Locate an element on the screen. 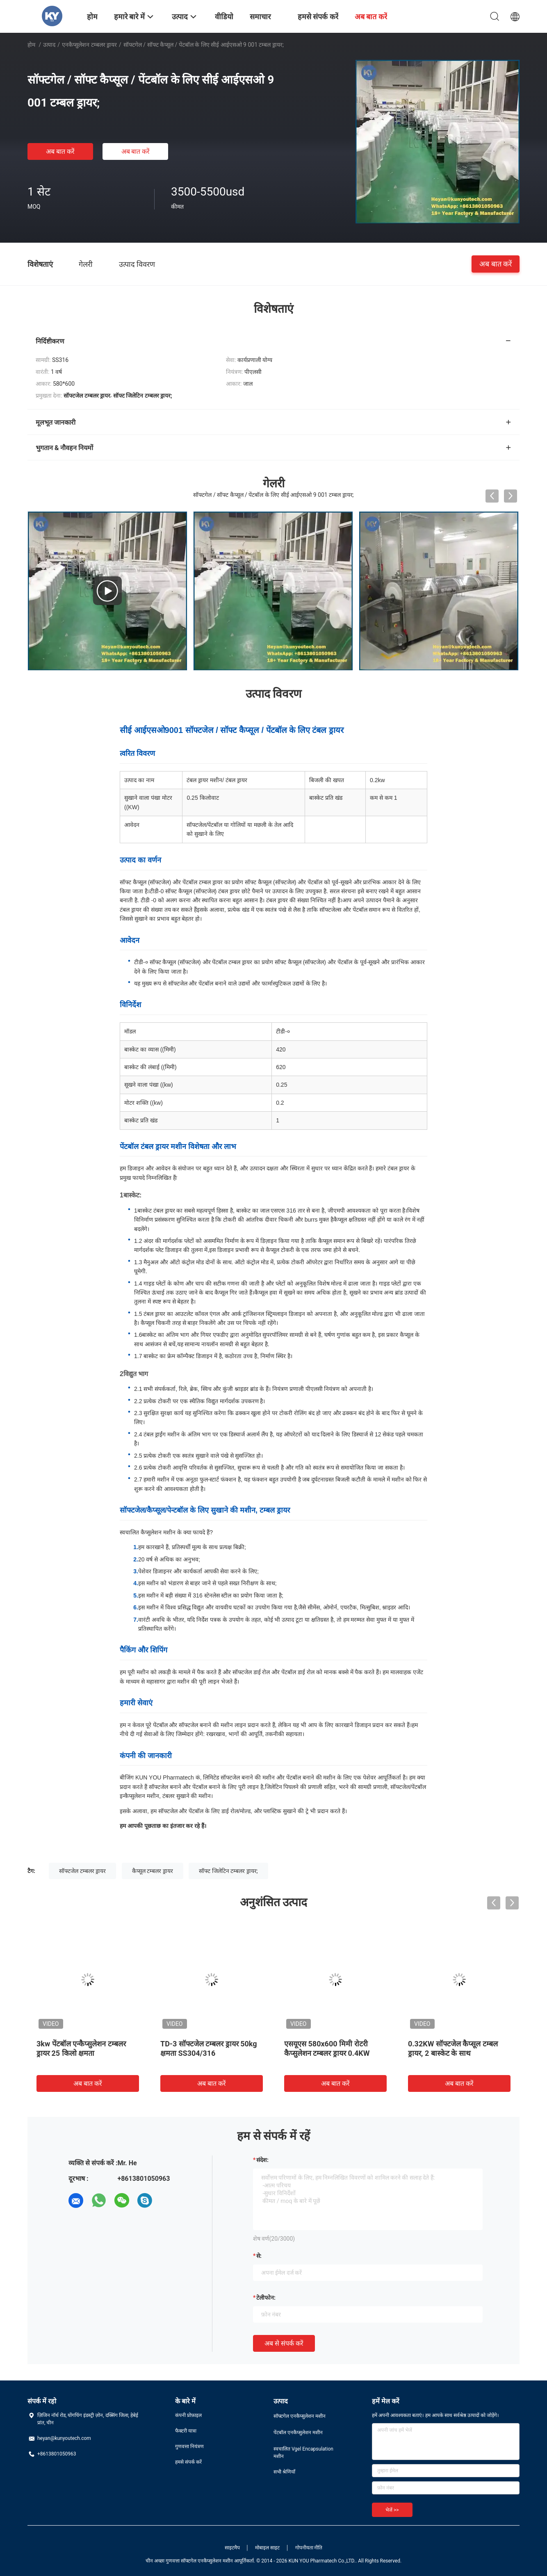 This screenshot has height=2576, width=547. से: is located at coordinates (259, 2256).